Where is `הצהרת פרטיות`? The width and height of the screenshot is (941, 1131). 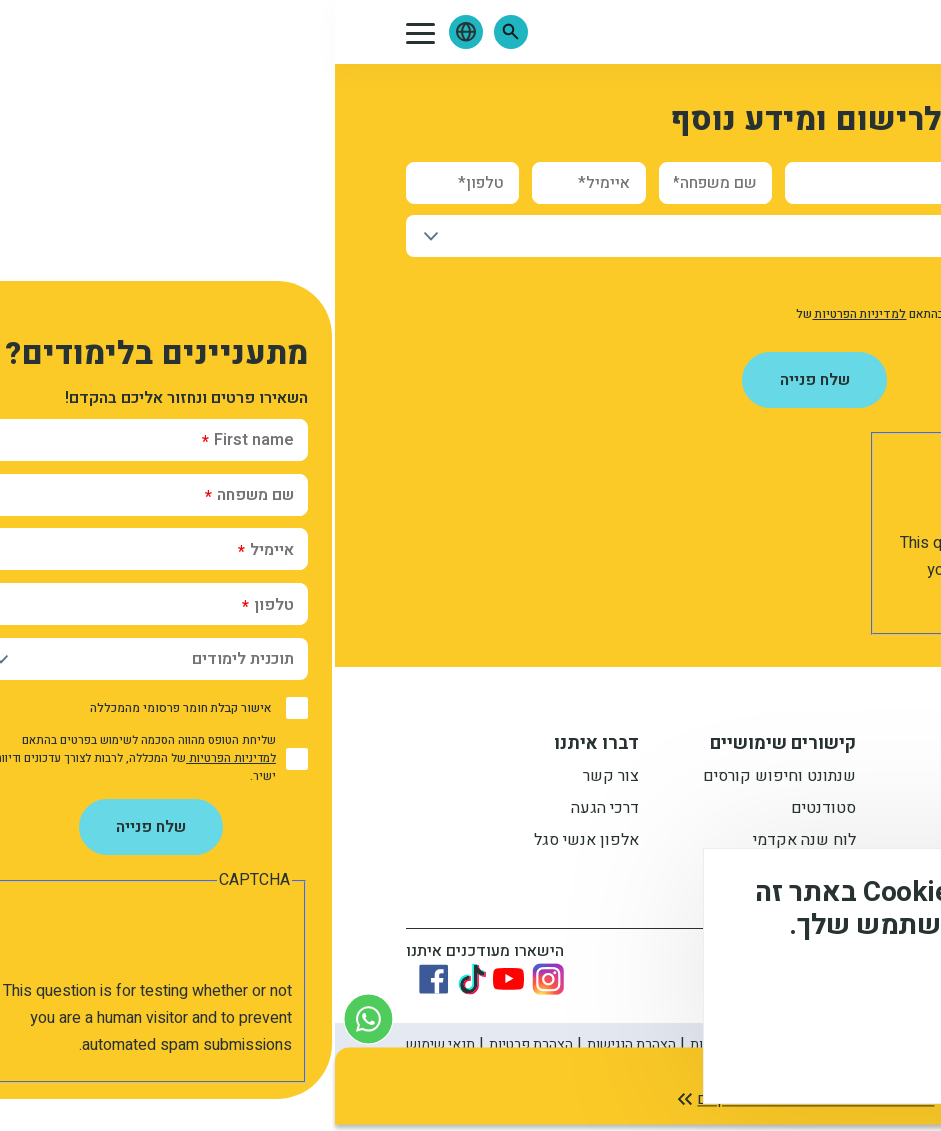 הצהרת פרטיות is located at coordinates (196, 1045).